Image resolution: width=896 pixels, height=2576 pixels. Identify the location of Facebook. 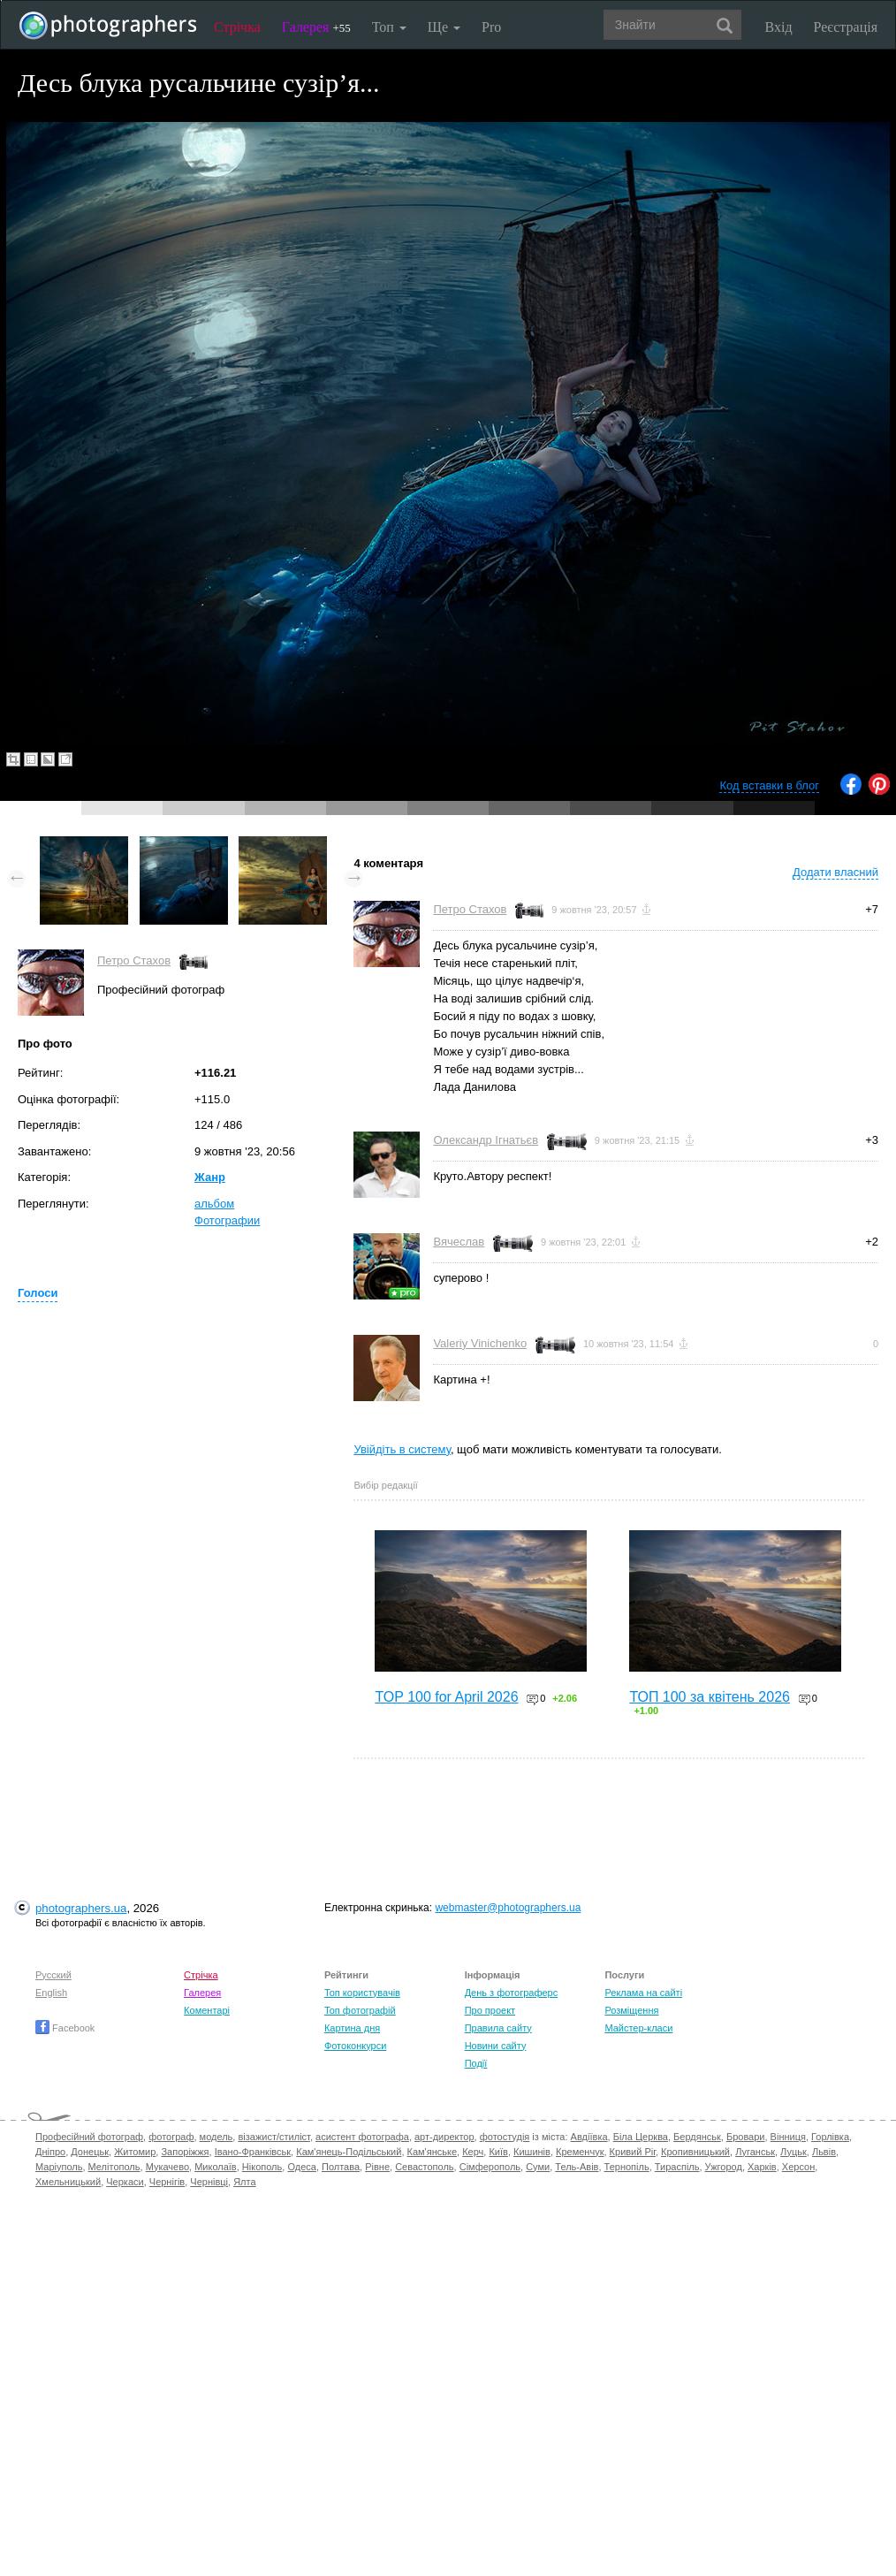
(65, 2028).